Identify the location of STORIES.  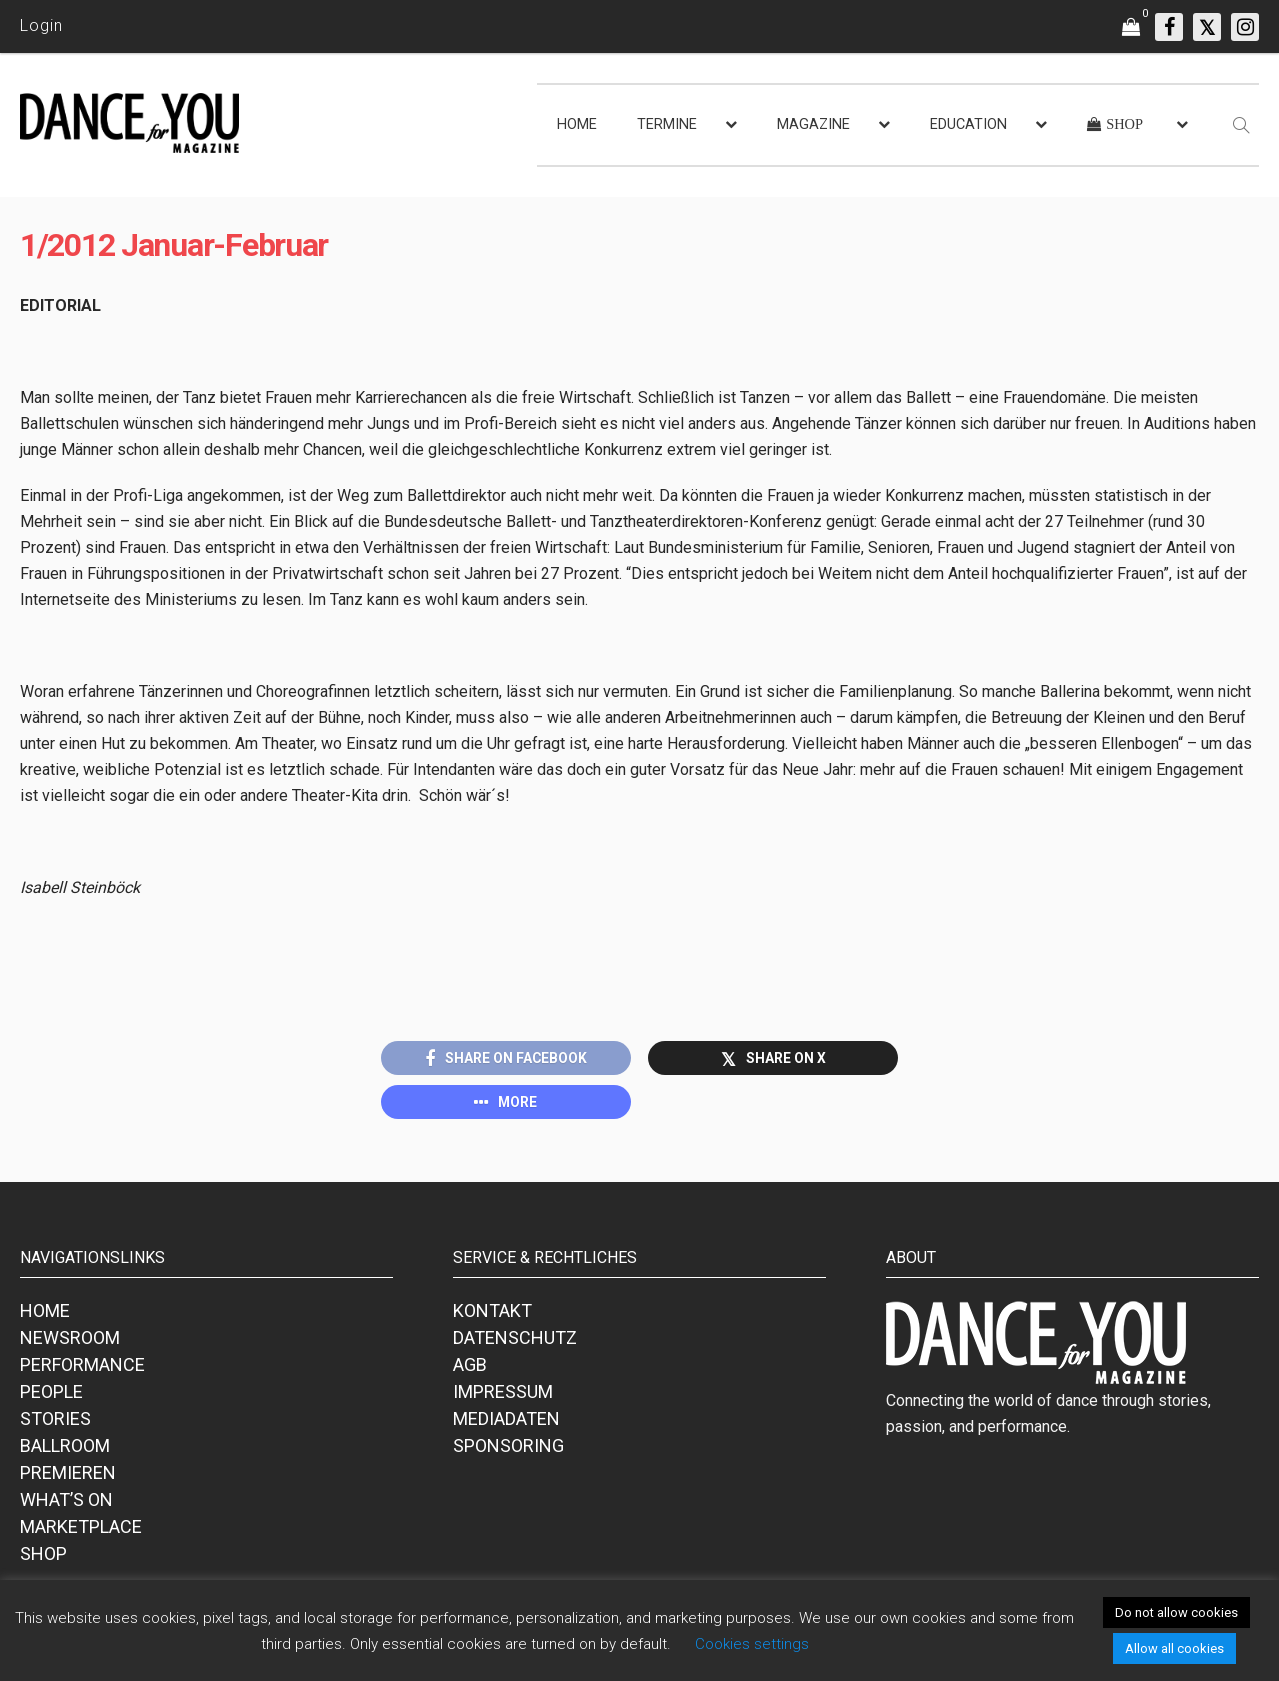
(55, 1421).